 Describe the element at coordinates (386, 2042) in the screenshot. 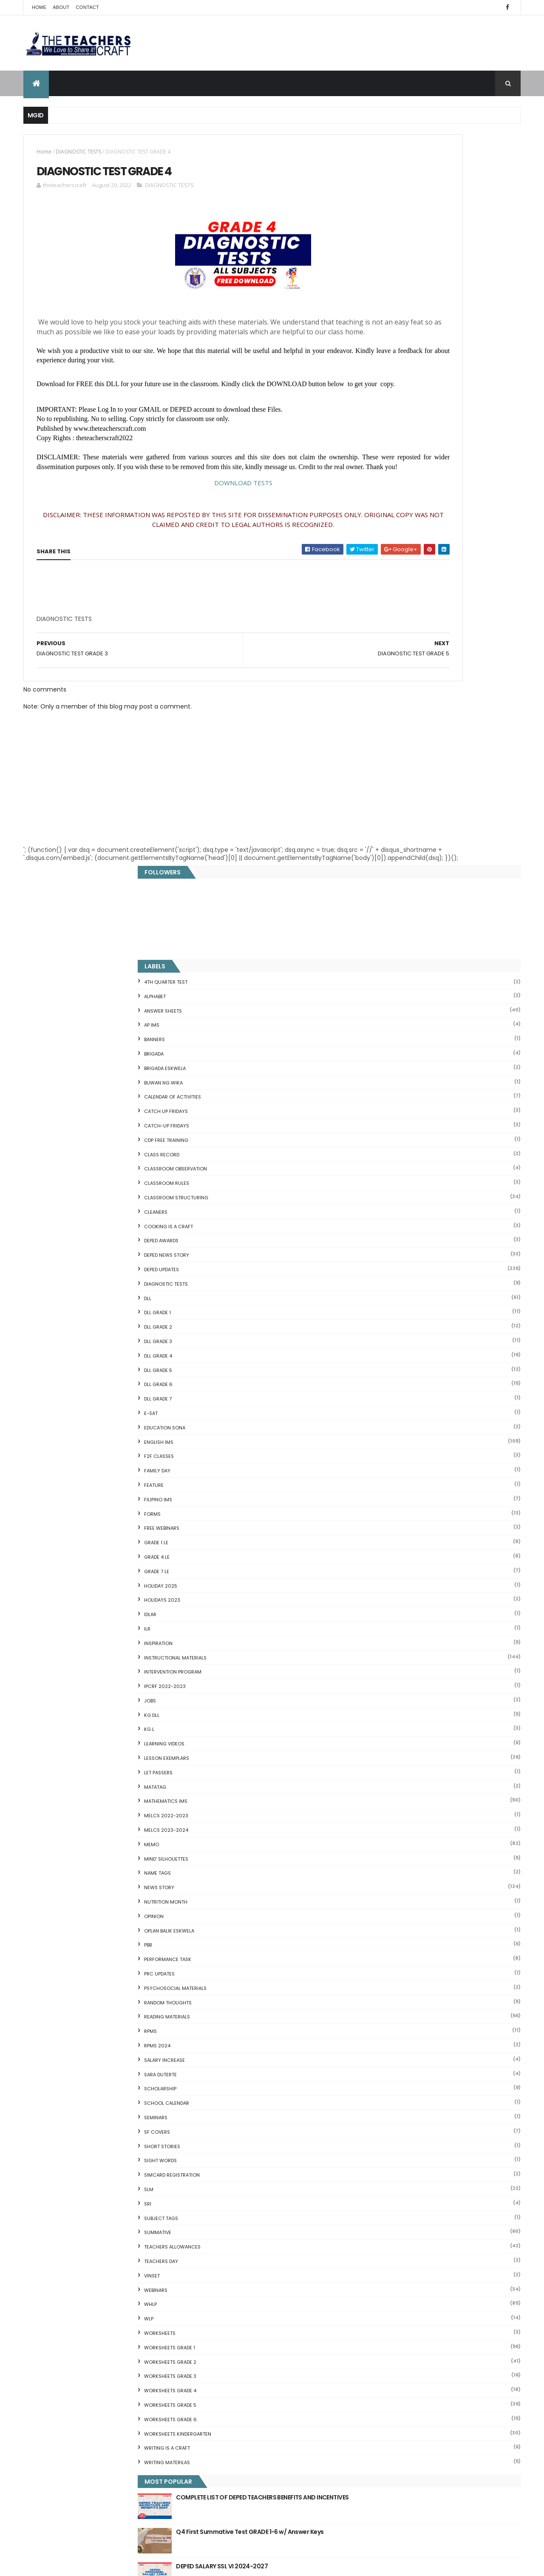

I see `Blank Flash Card` at that location.